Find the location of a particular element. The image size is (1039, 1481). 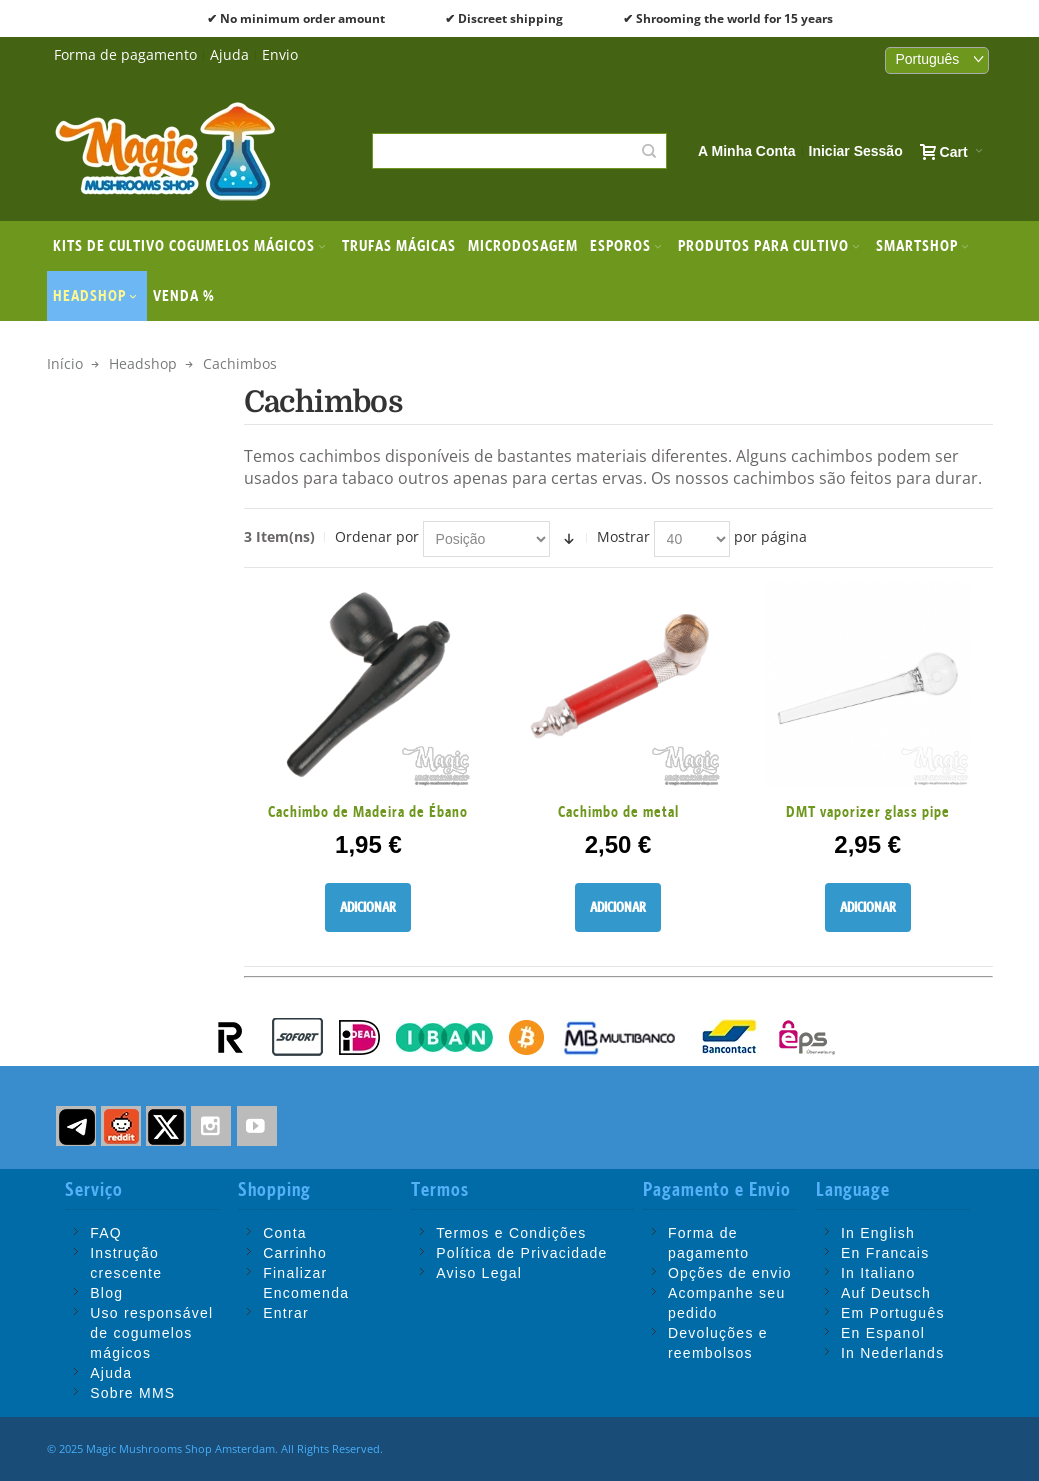

Termos e Condições is located at coordinates (511, 1233).